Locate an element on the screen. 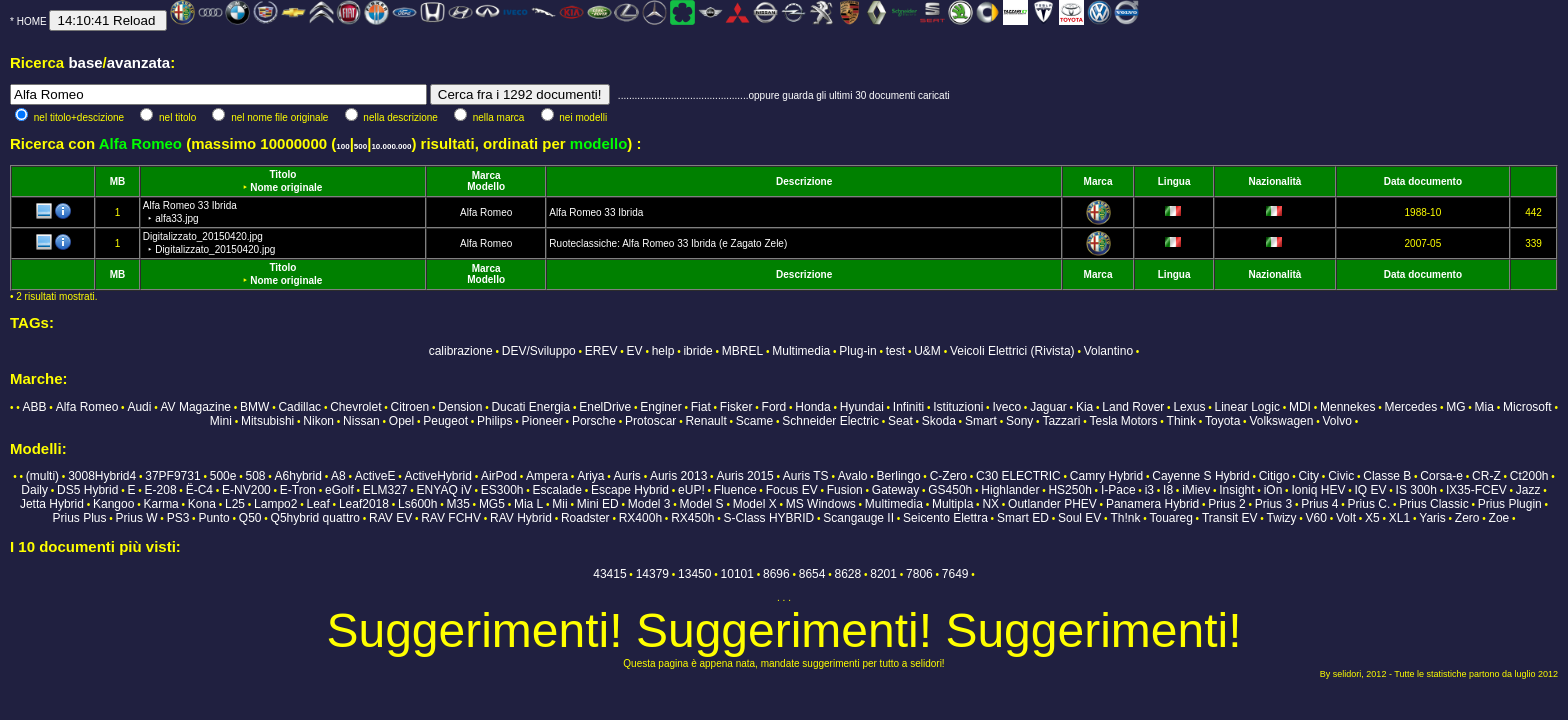 This screenshot has height=720, width=1568. MS Windows is located at coordinates (821, 504).